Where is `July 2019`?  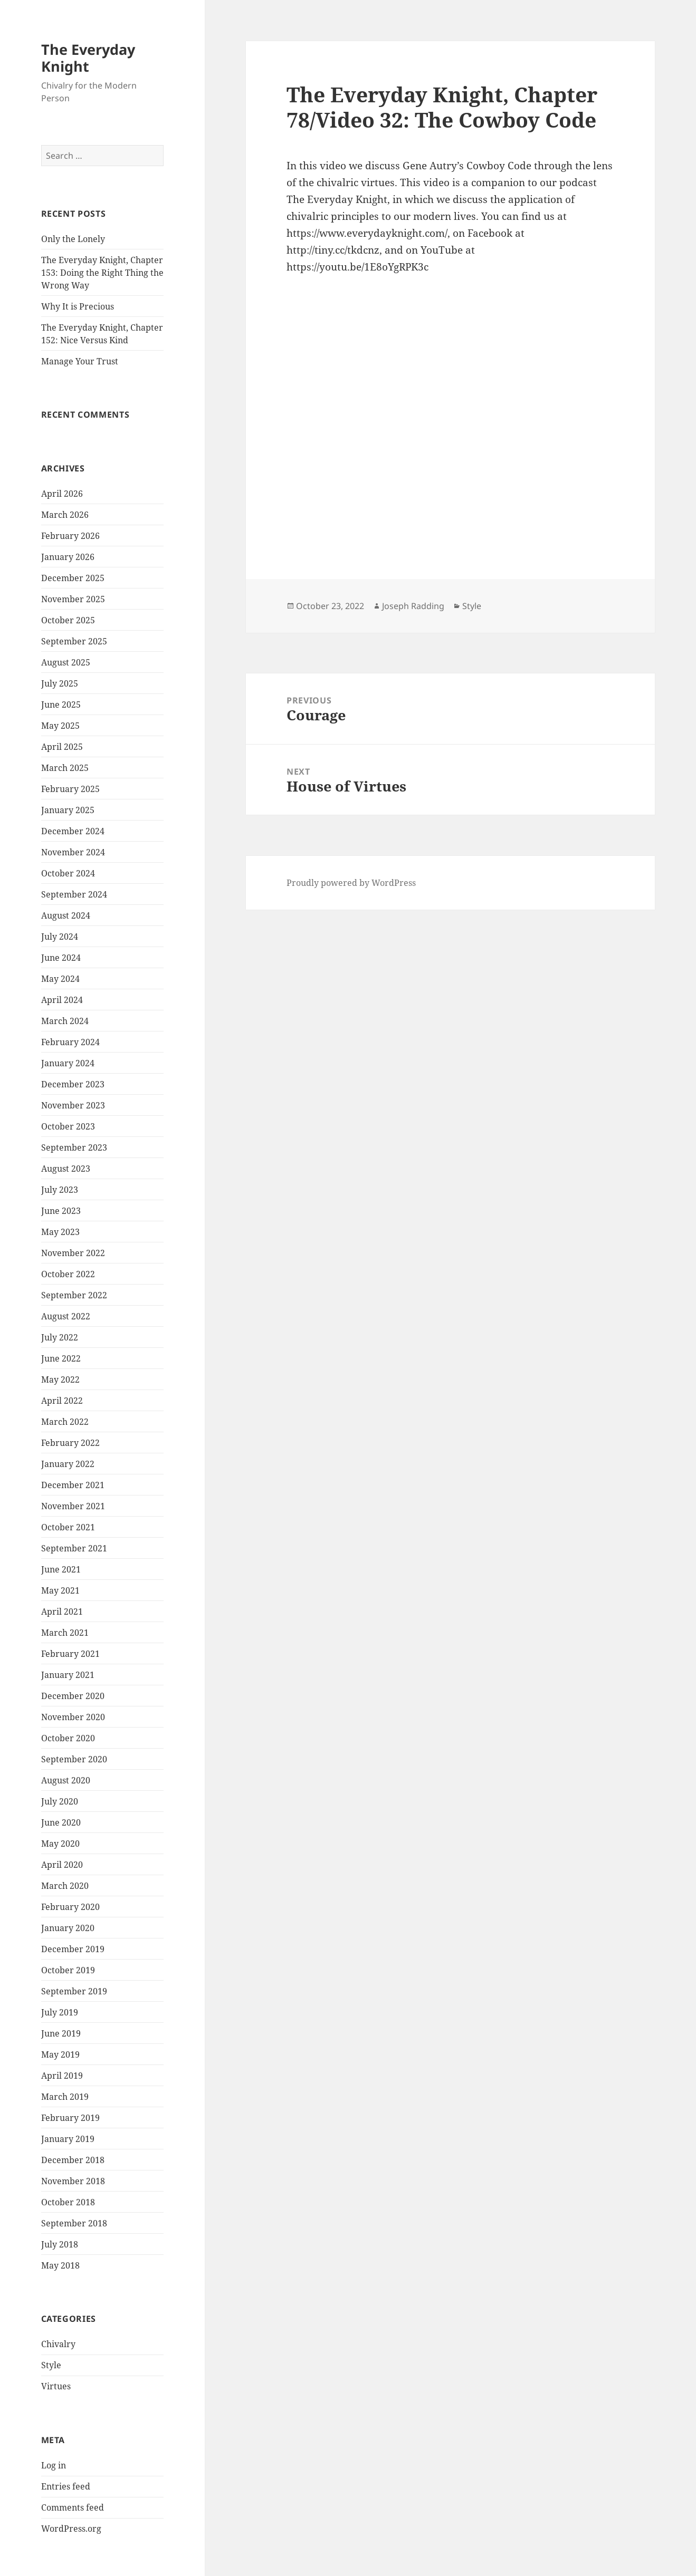
July 2019 is located at coordinates (59, 2012).